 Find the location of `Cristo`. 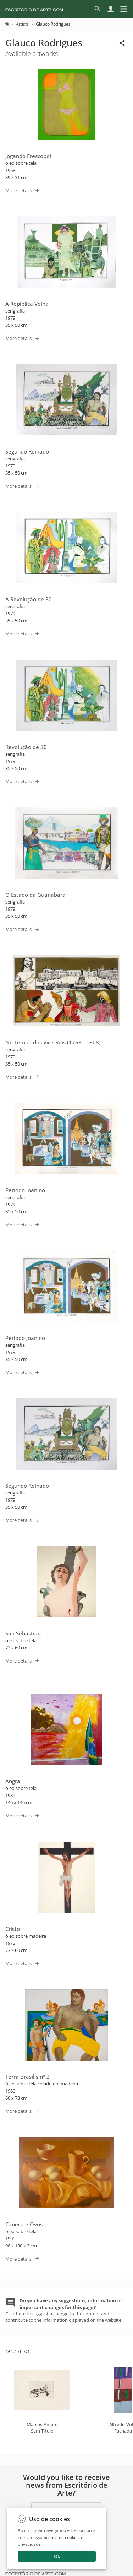

Cristo is located at coordinates (12, 1928).